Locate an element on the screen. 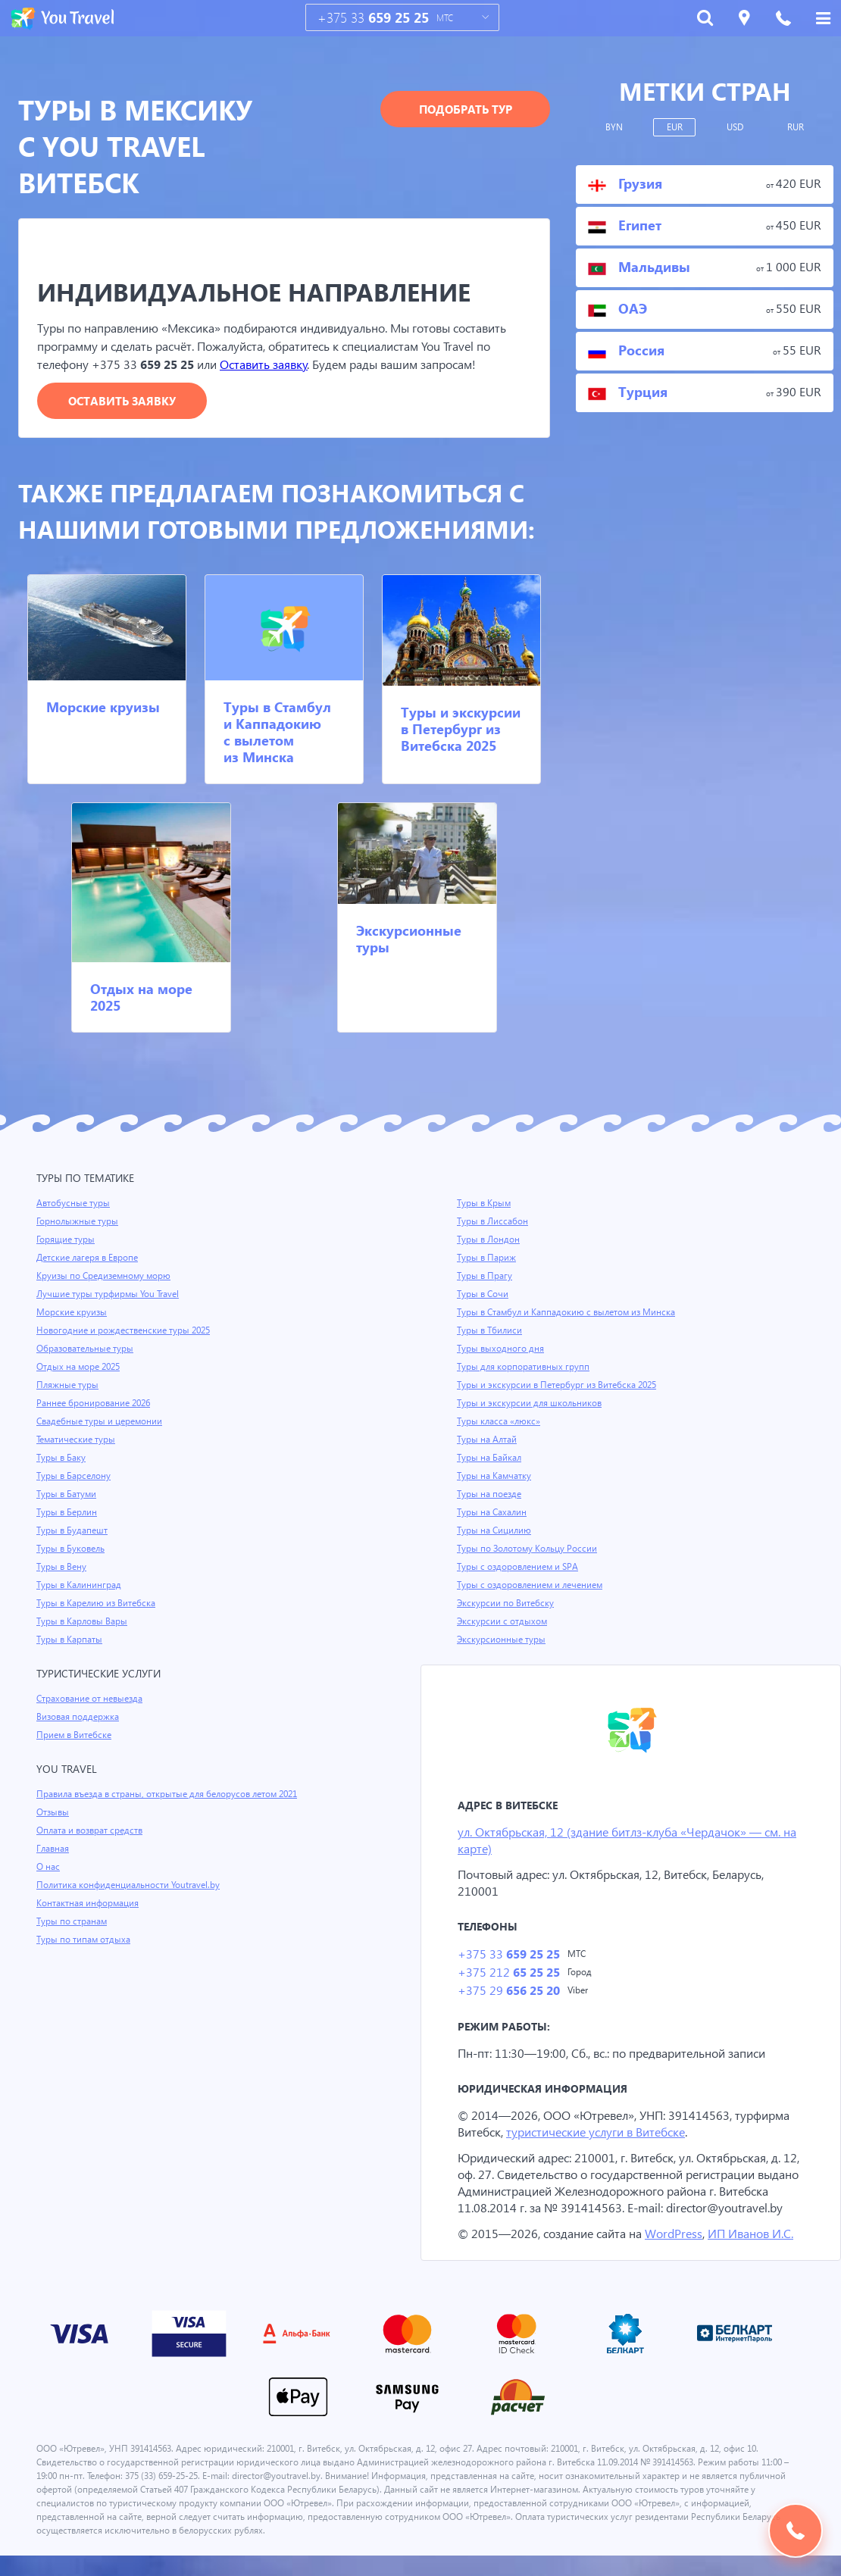  Туры в Прагу is located at coordinates (485, 1276).